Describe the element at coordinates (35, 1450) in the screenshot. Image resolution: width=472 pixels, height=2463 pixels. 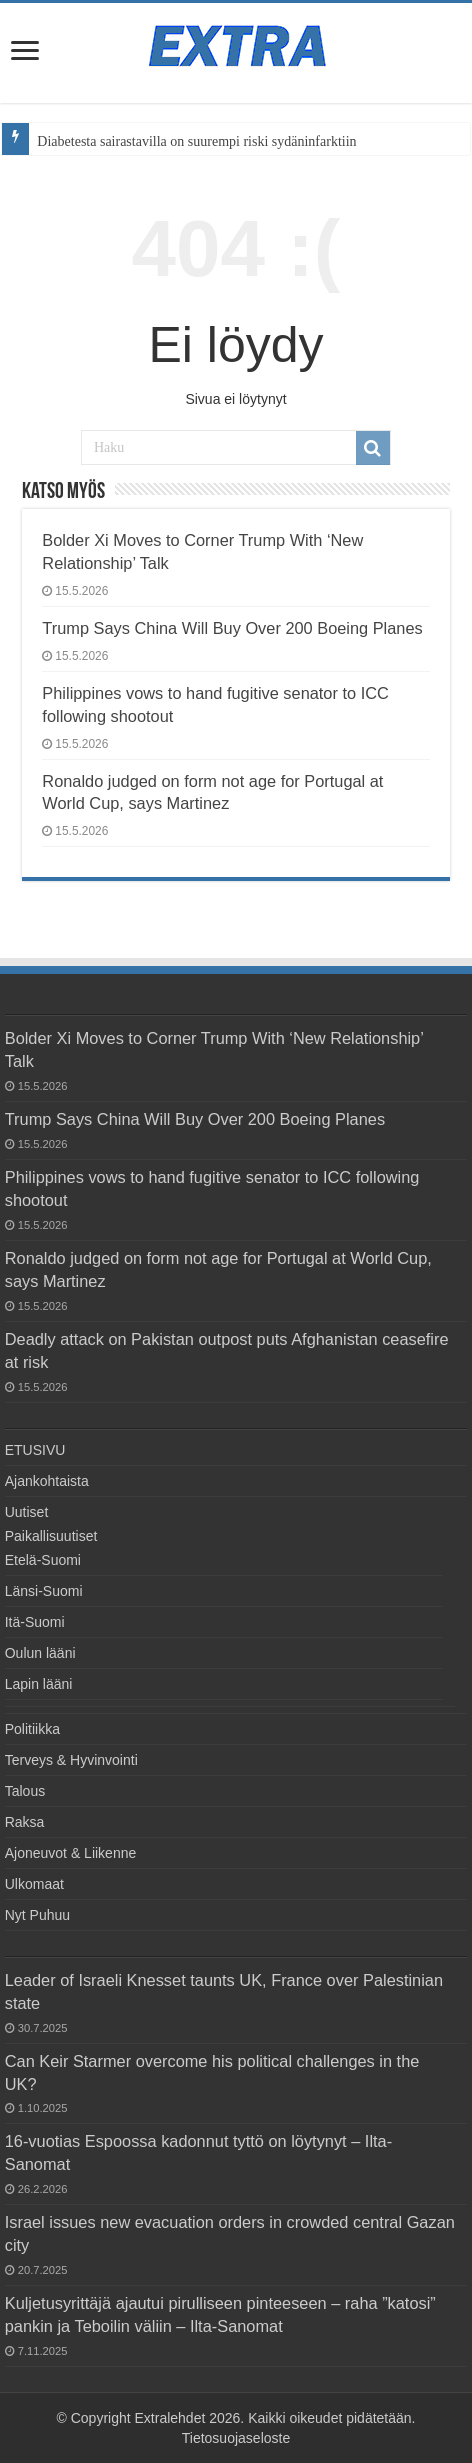
I see `ETUSIVU` at that location.